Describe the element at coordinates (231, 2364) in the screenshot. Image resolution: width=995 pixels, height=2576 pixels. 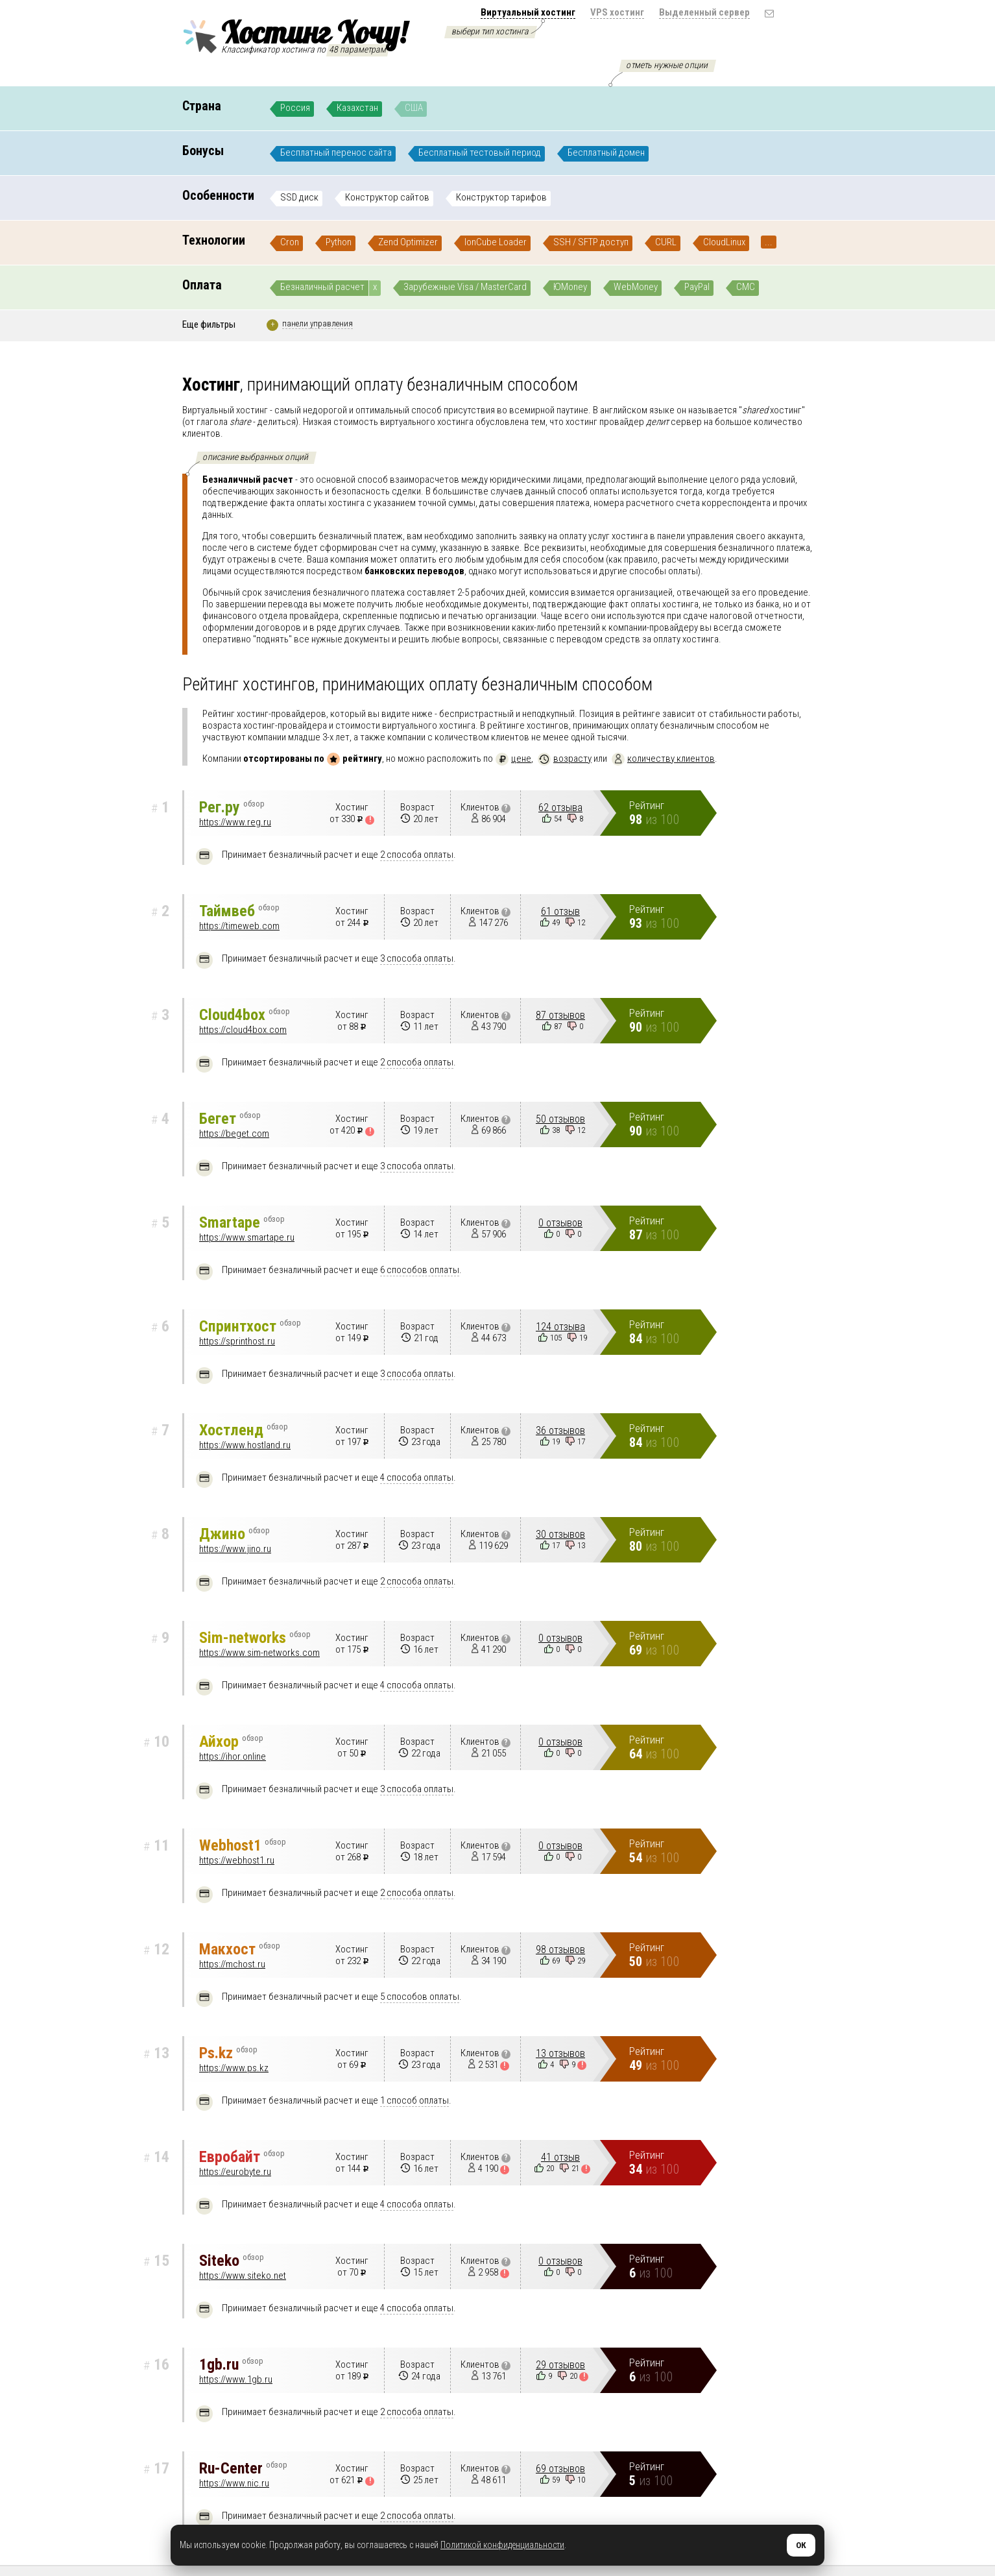
I see `1gb.ru` at that location.